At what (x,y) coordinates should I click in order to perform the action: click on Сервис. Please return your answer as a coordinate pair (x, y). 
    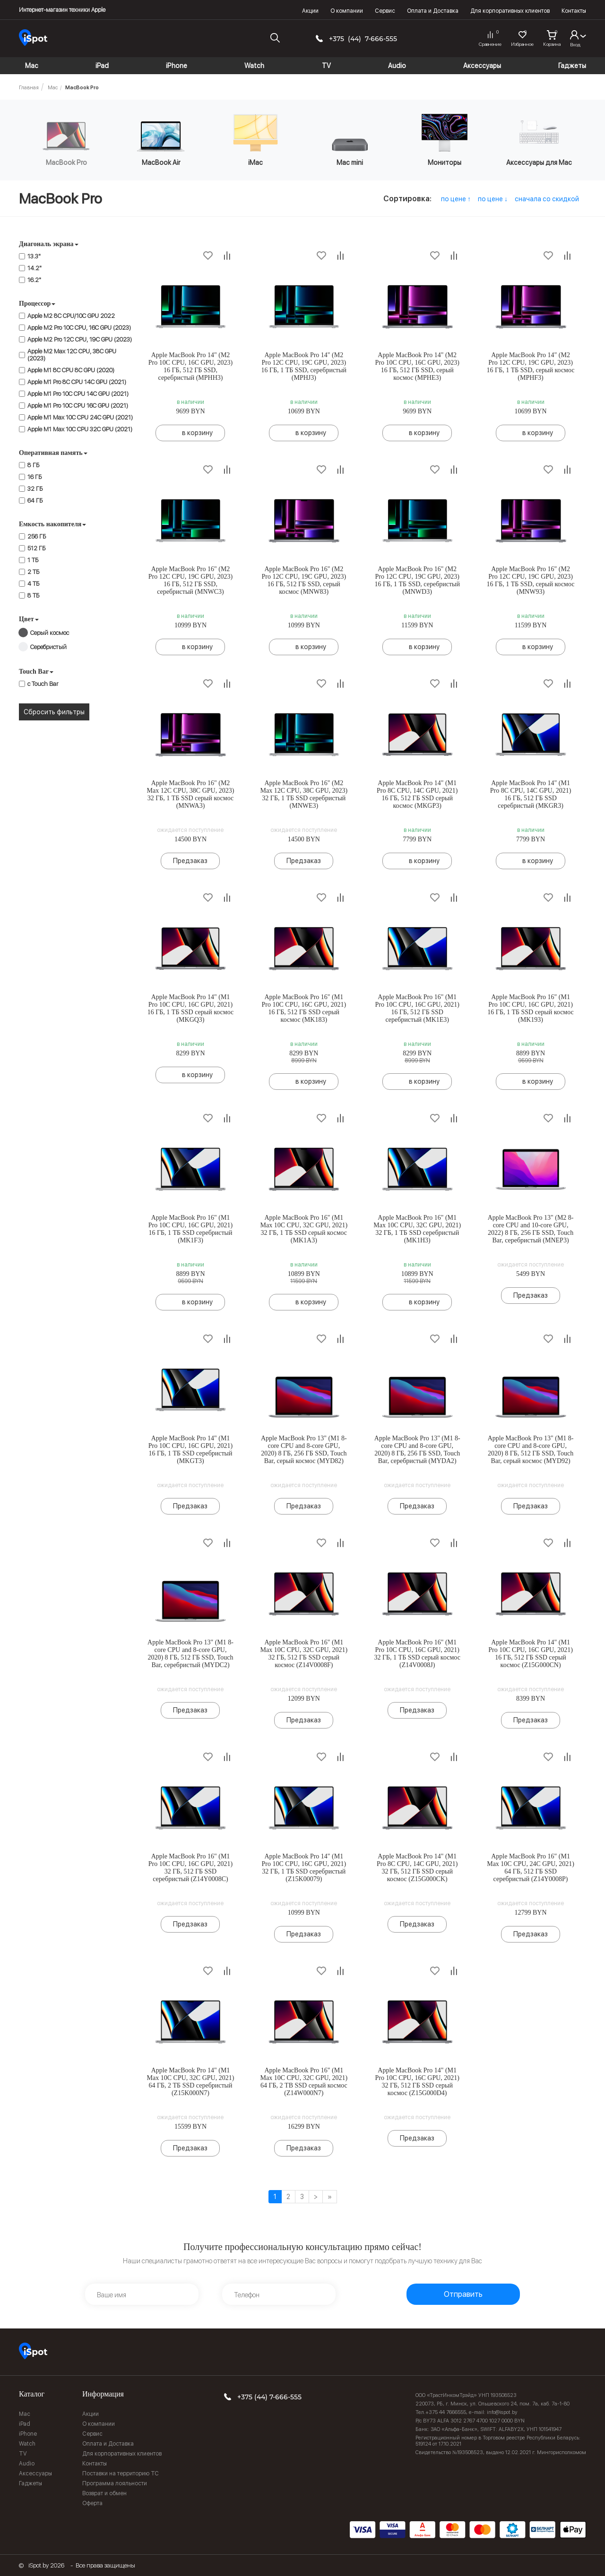
    Looking at the image, I should click on (385, 11).